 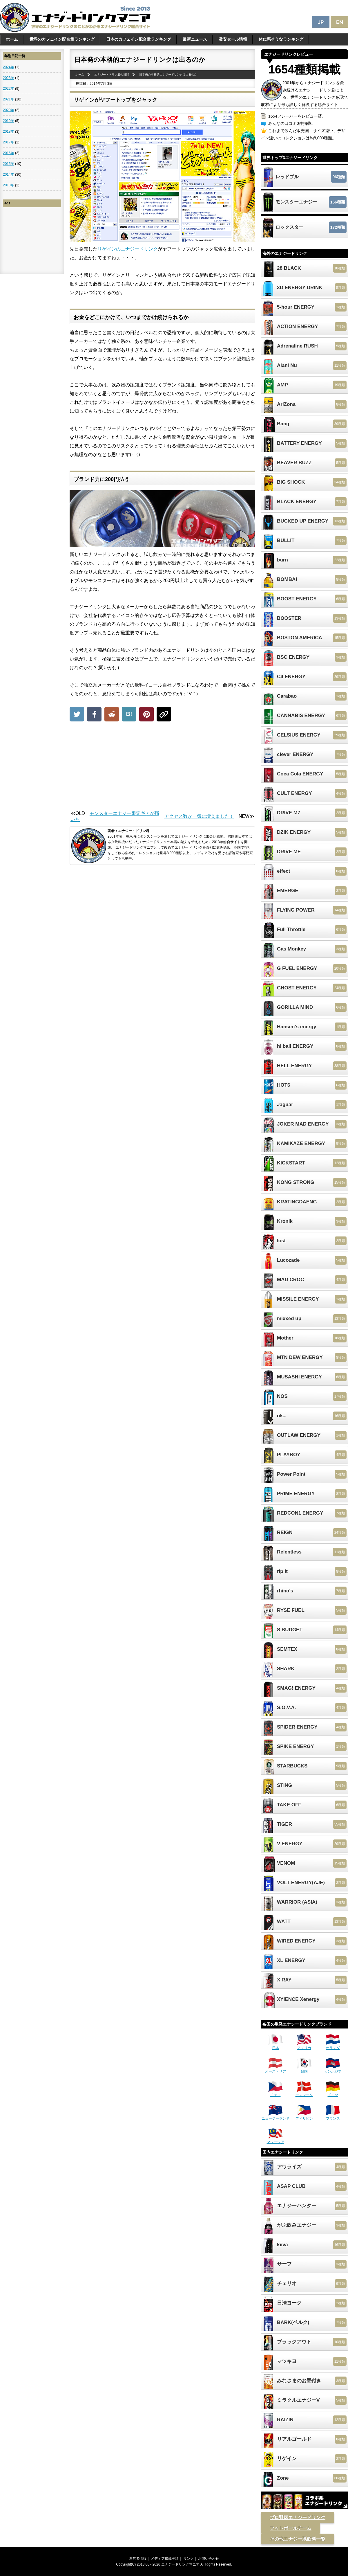 What do you see at coordinates (195, 39) in the screenshot?
I see `最新ニュース` at bounding box center [195, 39].